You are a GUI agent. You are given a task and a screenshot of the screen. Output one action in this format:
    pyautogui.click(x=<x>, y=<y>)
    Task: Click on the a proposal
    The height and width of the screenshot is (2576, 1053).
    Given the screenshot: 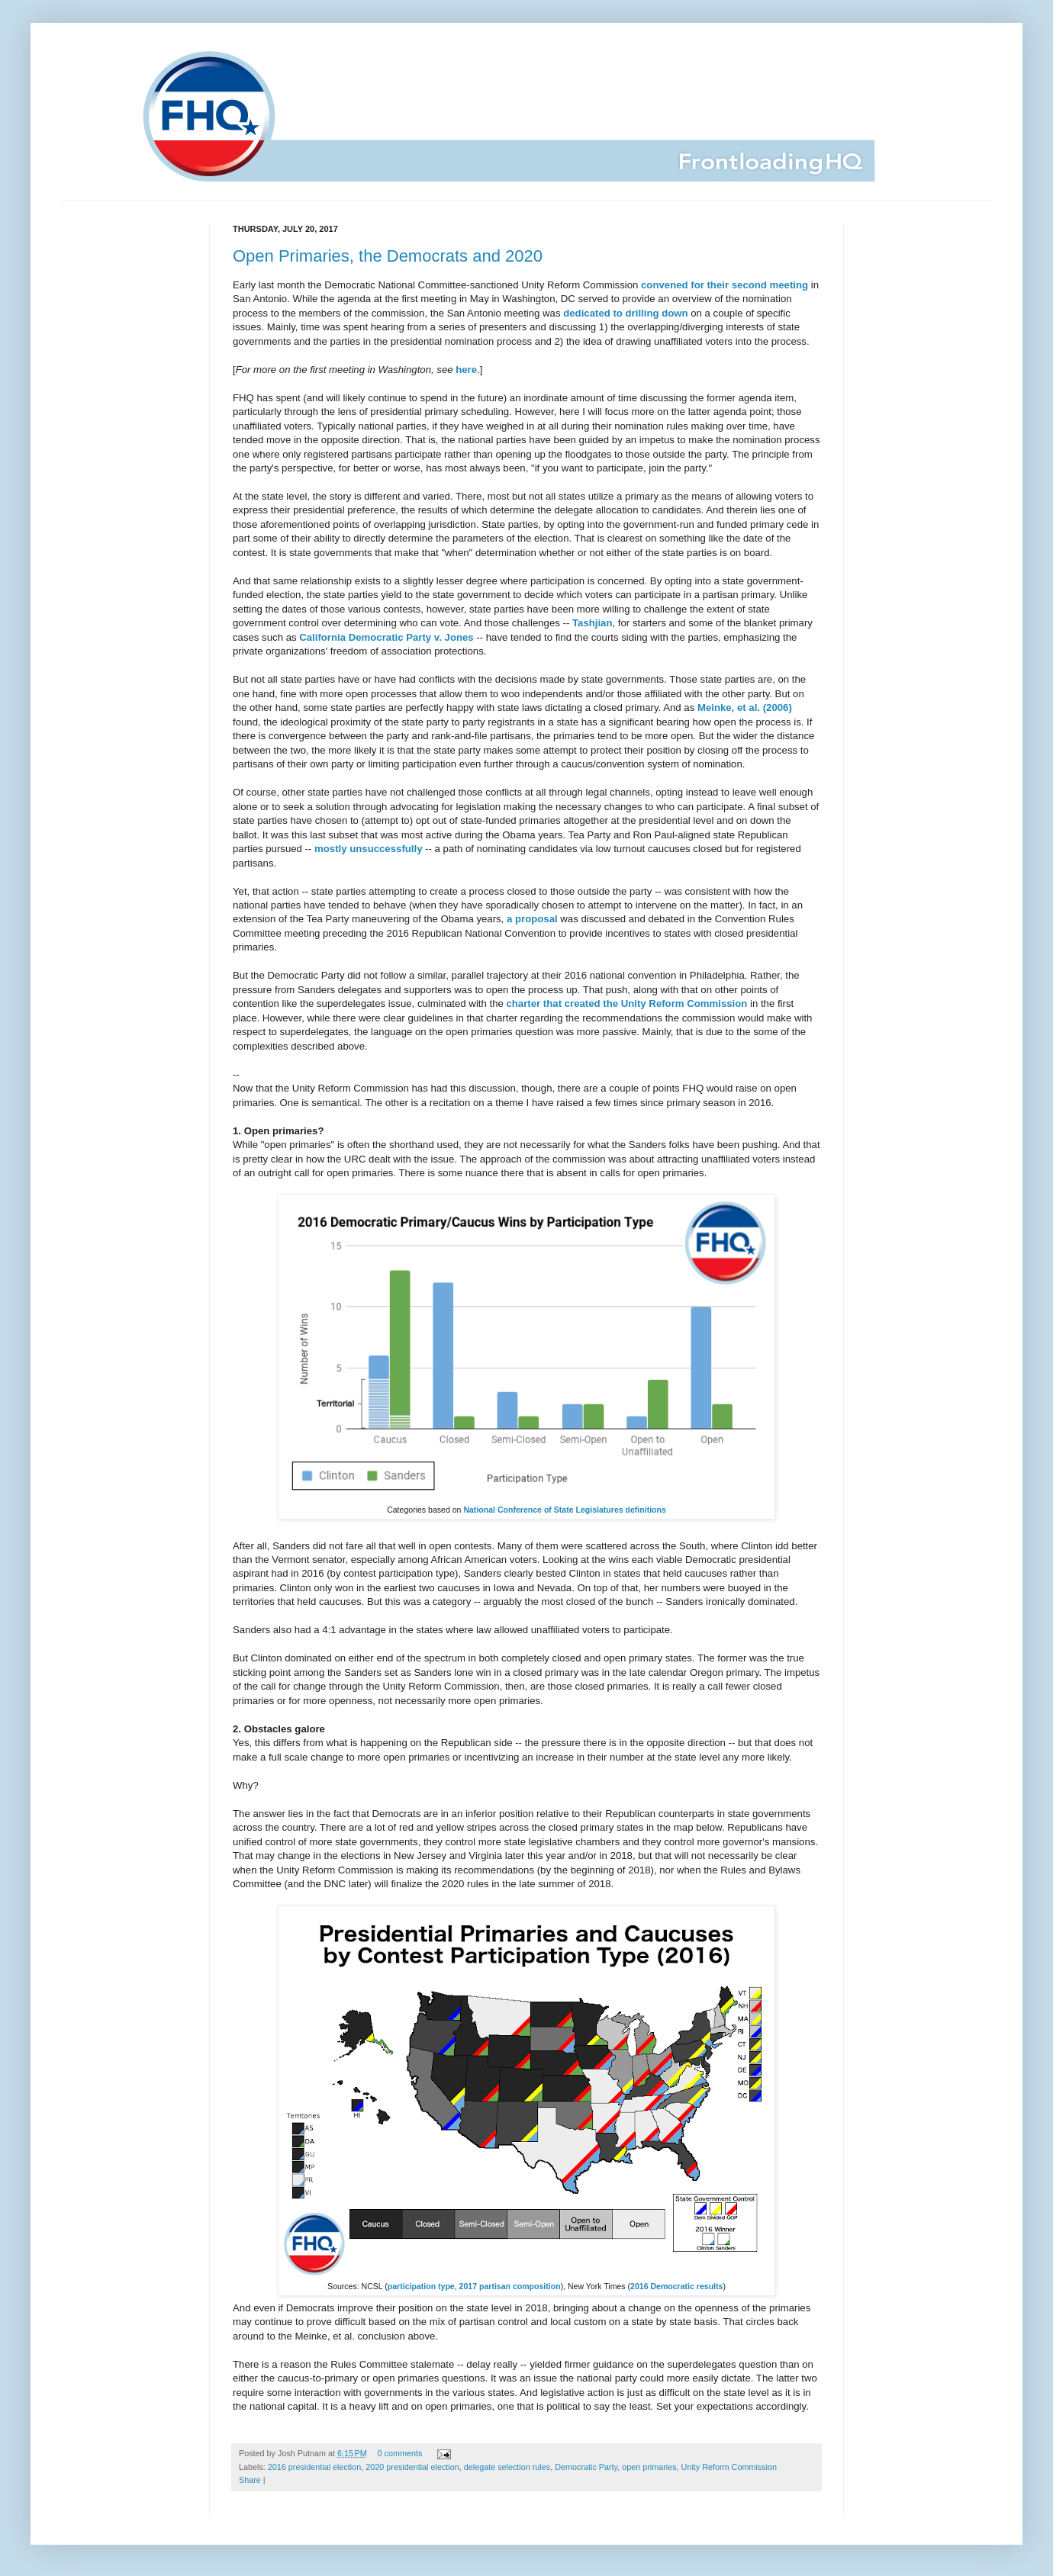 What is the action you would take?
    pyautogui.click(x=532, y=919)
    